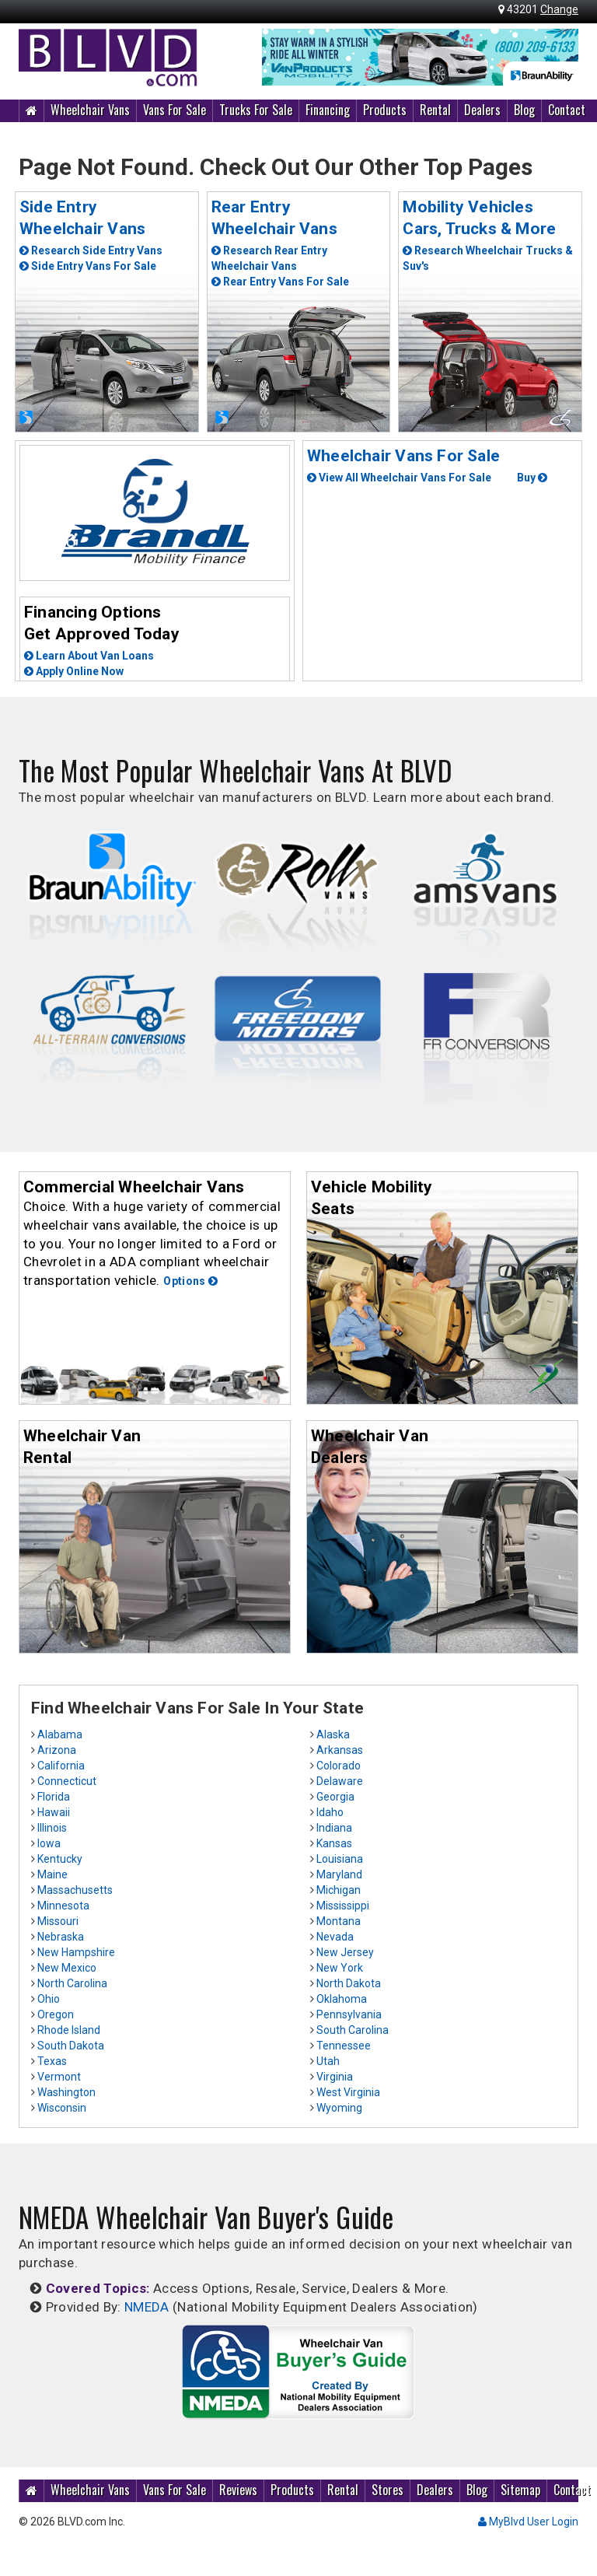 The height and width of the screenshot is (2576, 597). Describe the element at coordinates (63, 1905) in the screenshot. I see `Minnesota` at that location.